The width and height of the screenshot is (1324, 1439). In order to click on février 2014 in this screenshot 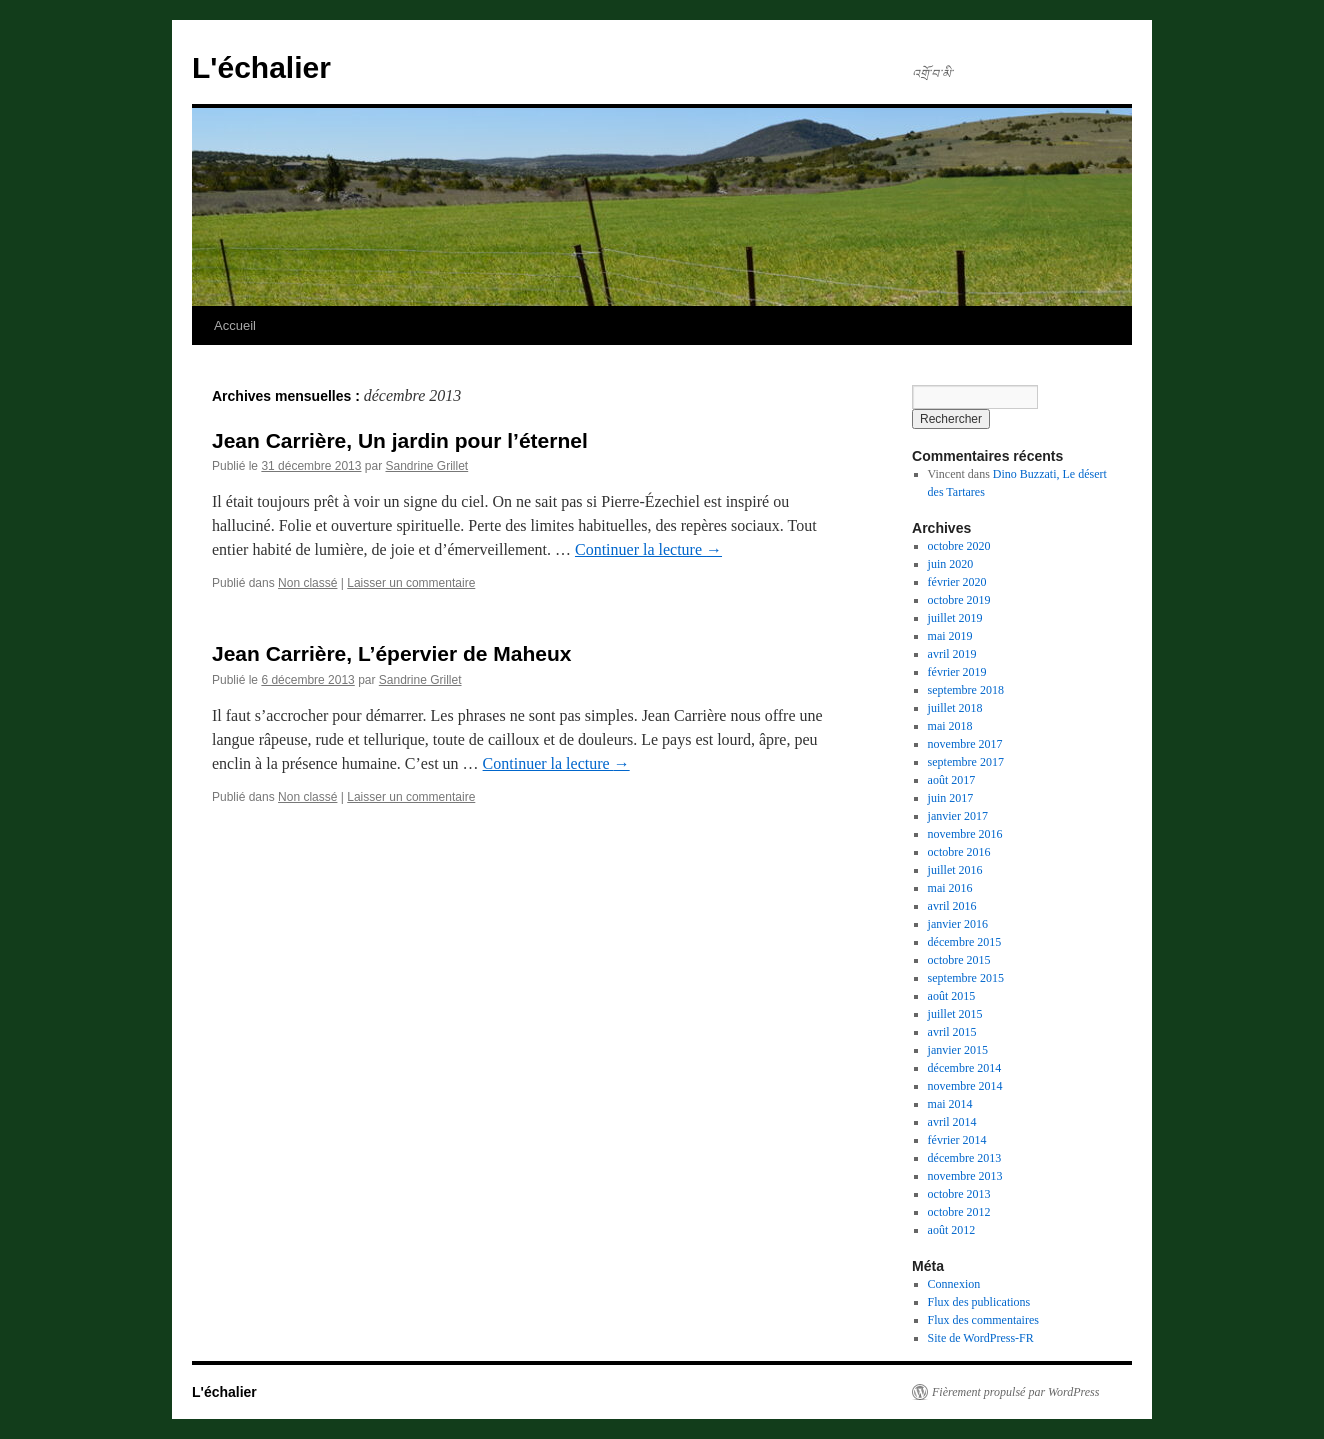, I will do `click(957, 1140)`.